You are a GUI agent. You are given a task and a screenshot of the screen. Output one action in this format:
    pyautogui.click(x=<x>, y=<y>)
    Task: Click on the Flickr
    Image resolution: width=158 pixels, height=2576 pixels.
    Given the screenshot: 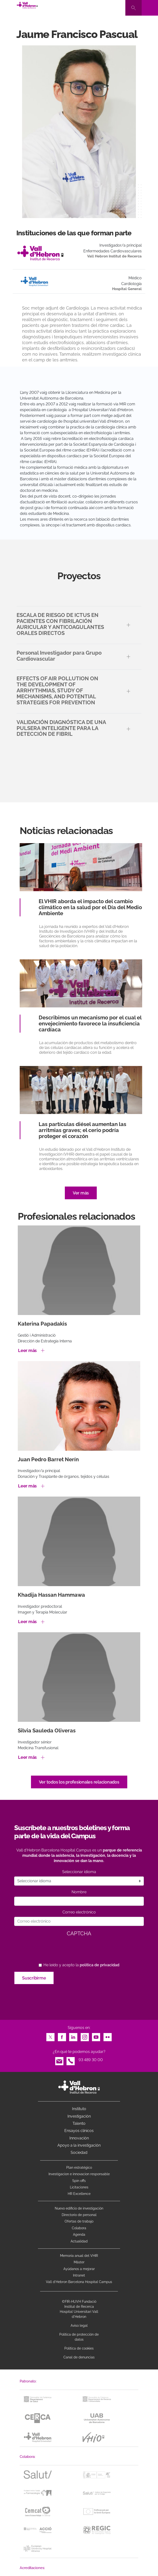 What is the action you would take?
    pyautogui.click(x=107, y=2036)
    